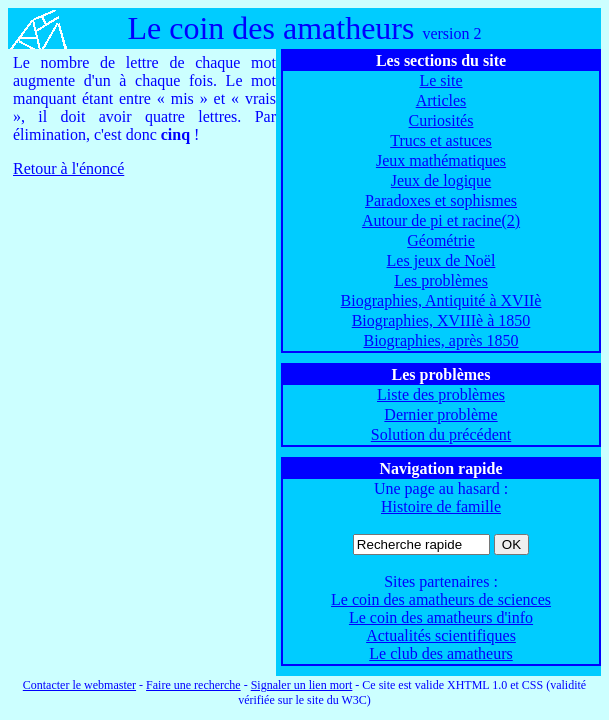 The width and height of the screenshot is (609, 720). What do you see at coordinates (302, 685) in the screenshot?
I see `Signaler un lien mort` at bounding box center [302, 685].